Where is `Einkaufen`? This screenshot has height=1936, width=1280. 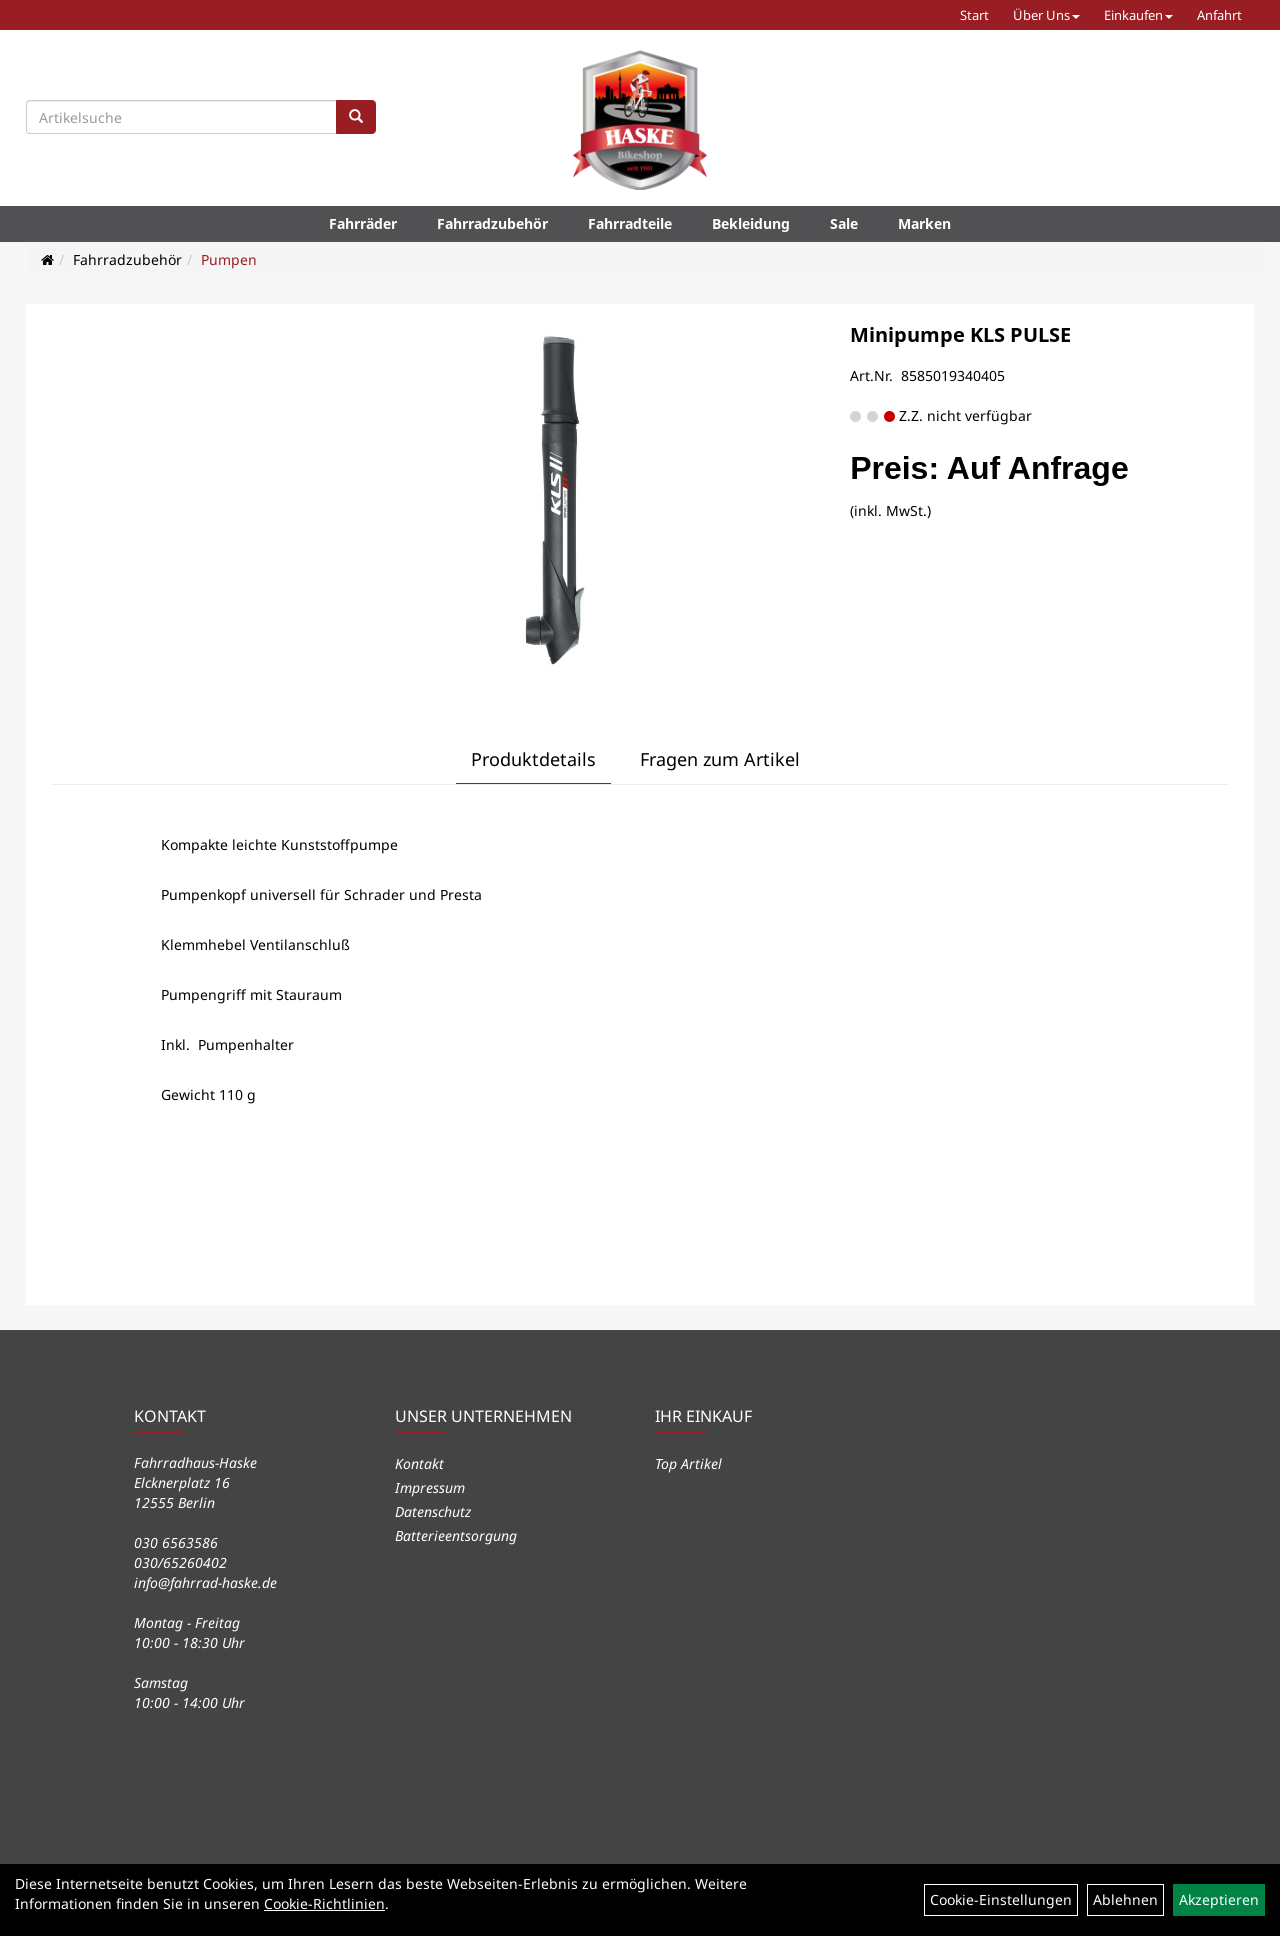 Einkaufen is located at coordinates (1138, 15).